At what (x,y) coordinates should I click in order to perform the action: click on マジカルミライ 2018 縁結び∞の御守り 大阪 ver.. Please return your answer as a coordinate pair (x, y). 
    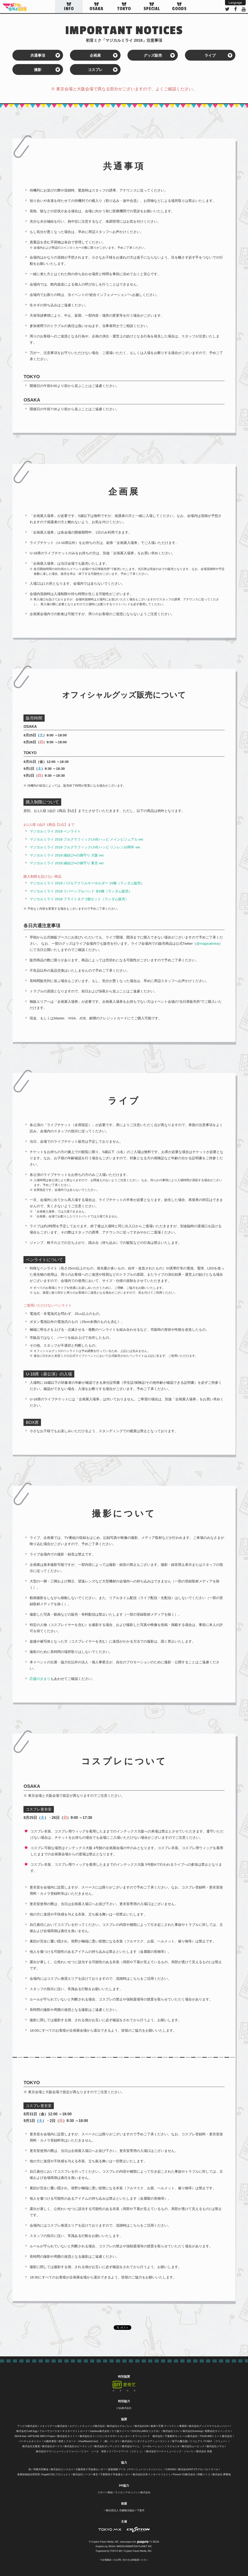
    Looking at the image, I should click on (67, 855).